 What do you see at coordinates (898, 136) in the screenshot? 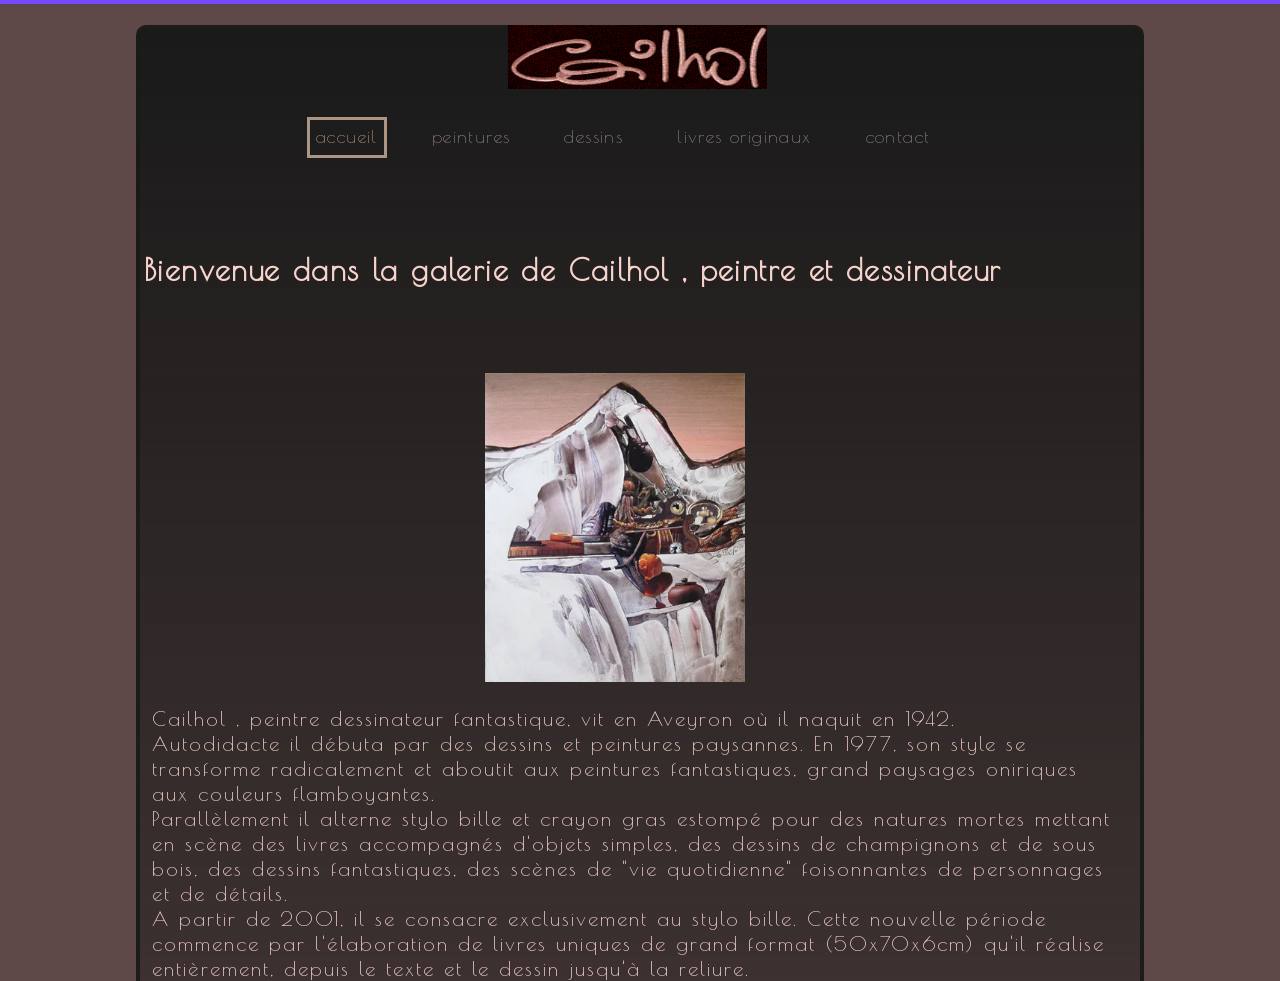
I see `contact` at bounding box center [898, 136].